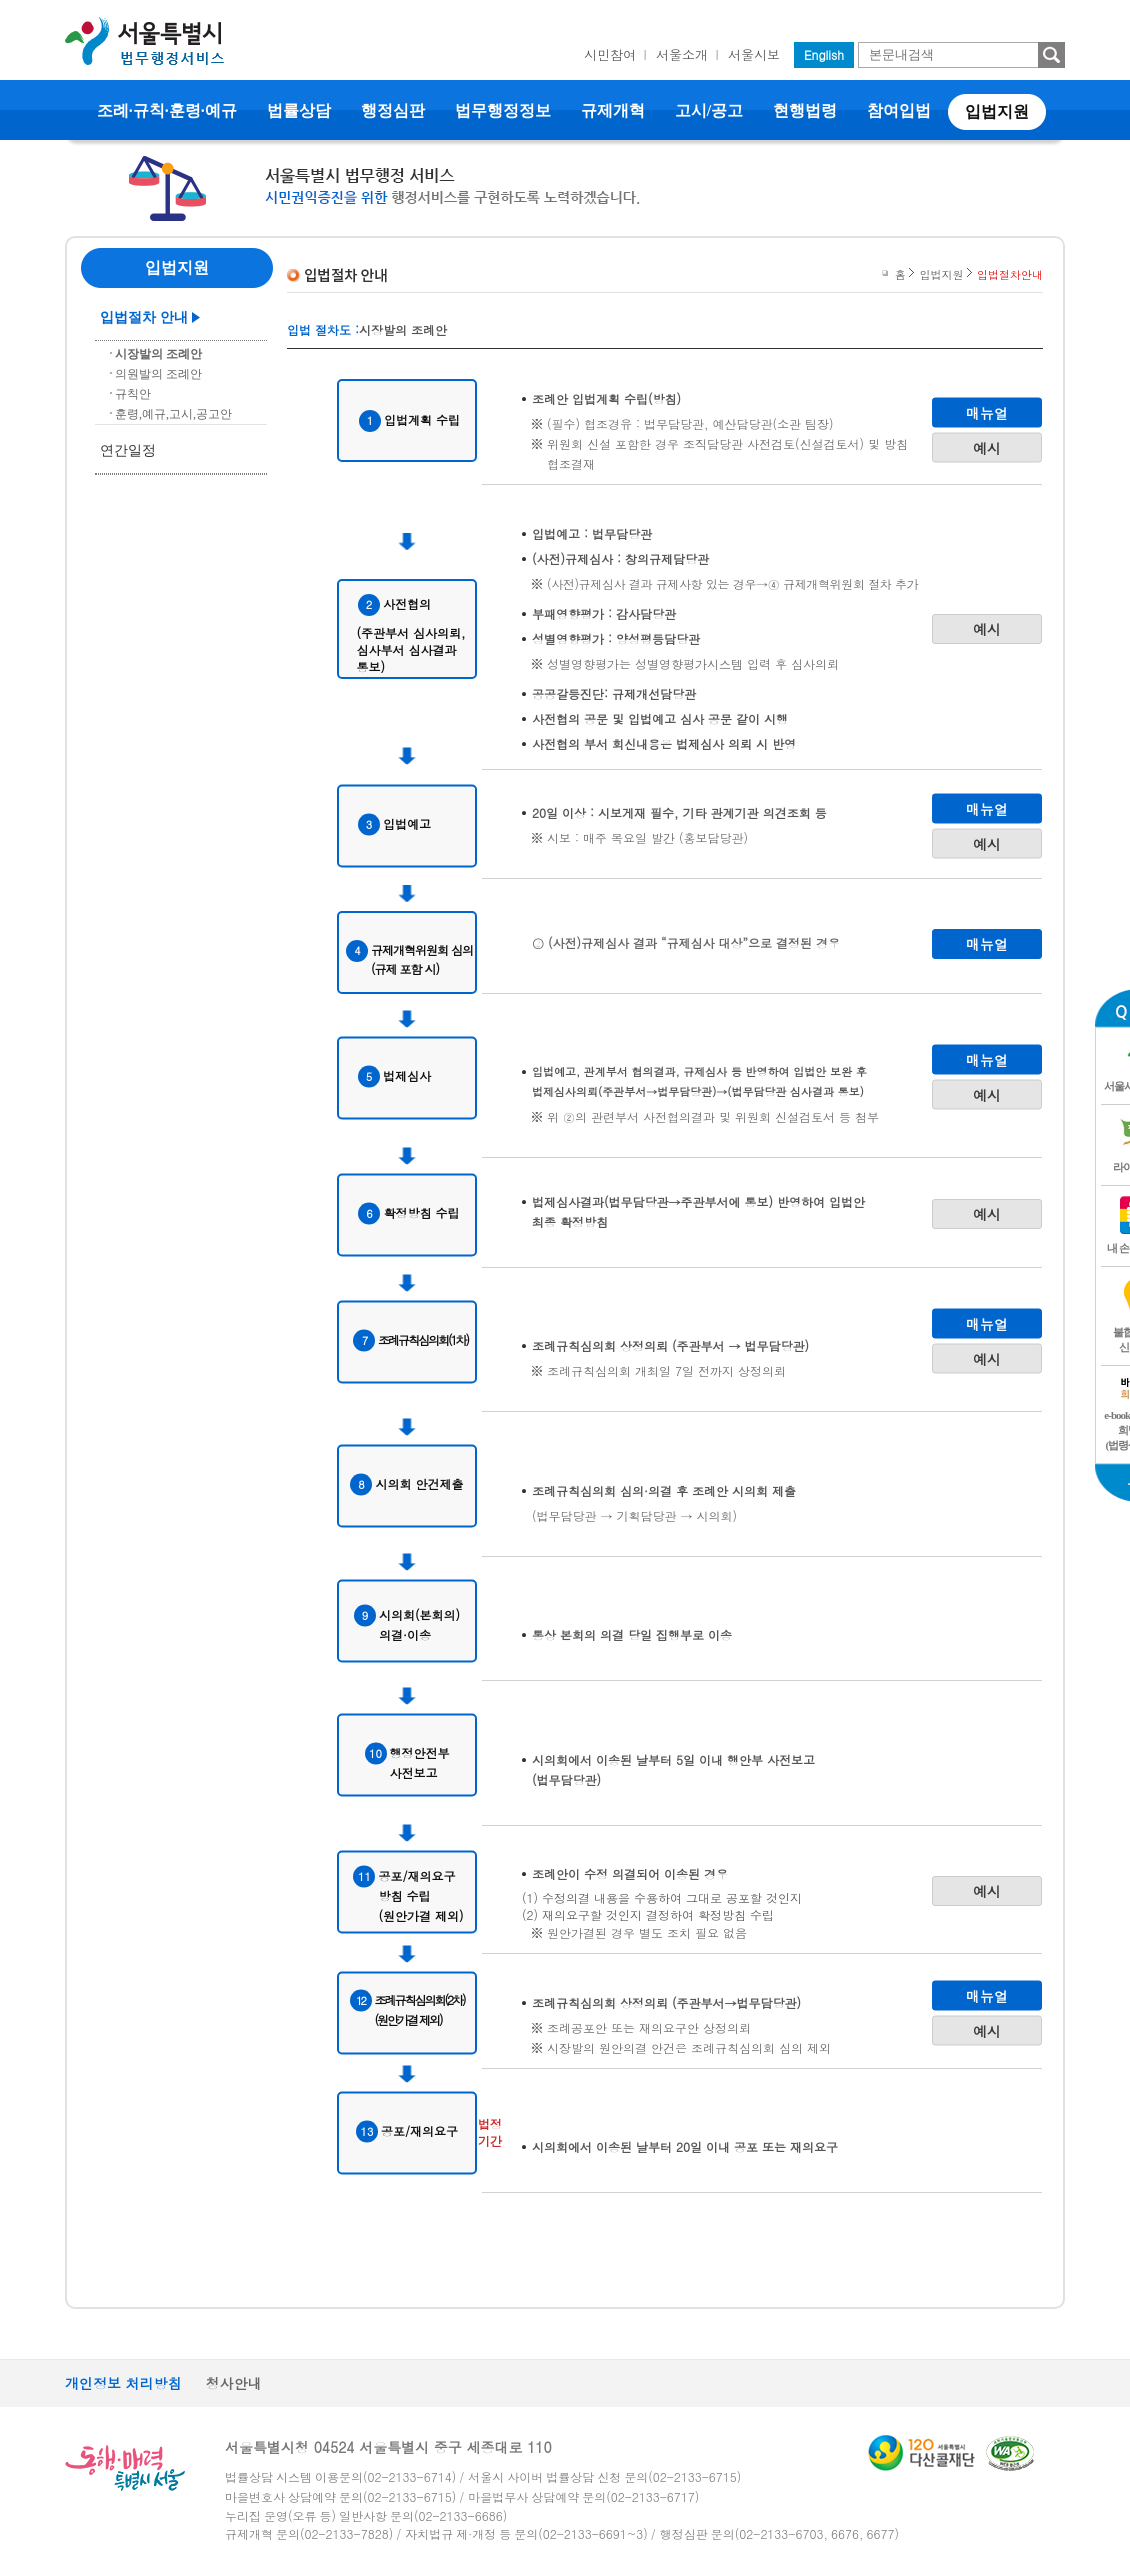  I want to click on 규칙안, so click(133, 394).